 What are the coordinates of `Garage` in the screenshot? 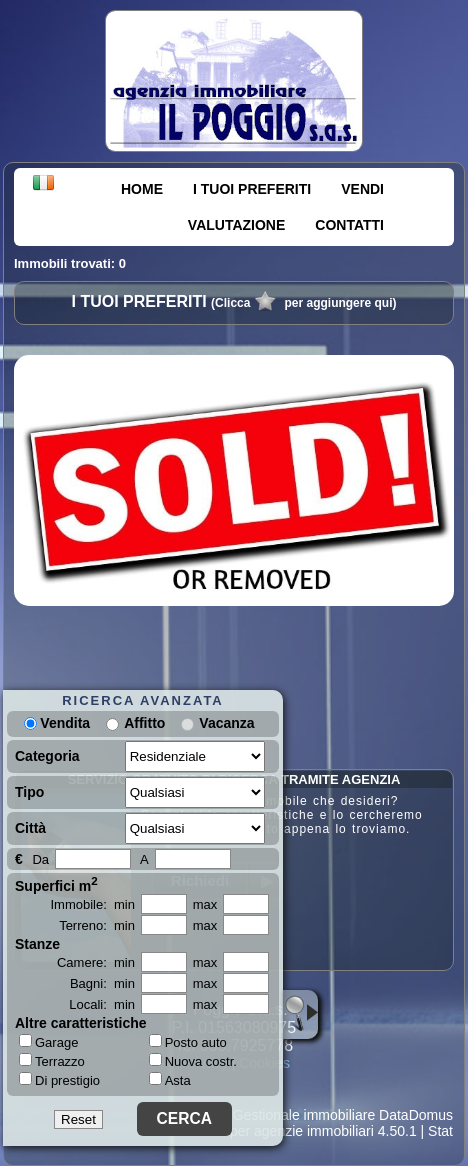 It's located at (48, 1042).